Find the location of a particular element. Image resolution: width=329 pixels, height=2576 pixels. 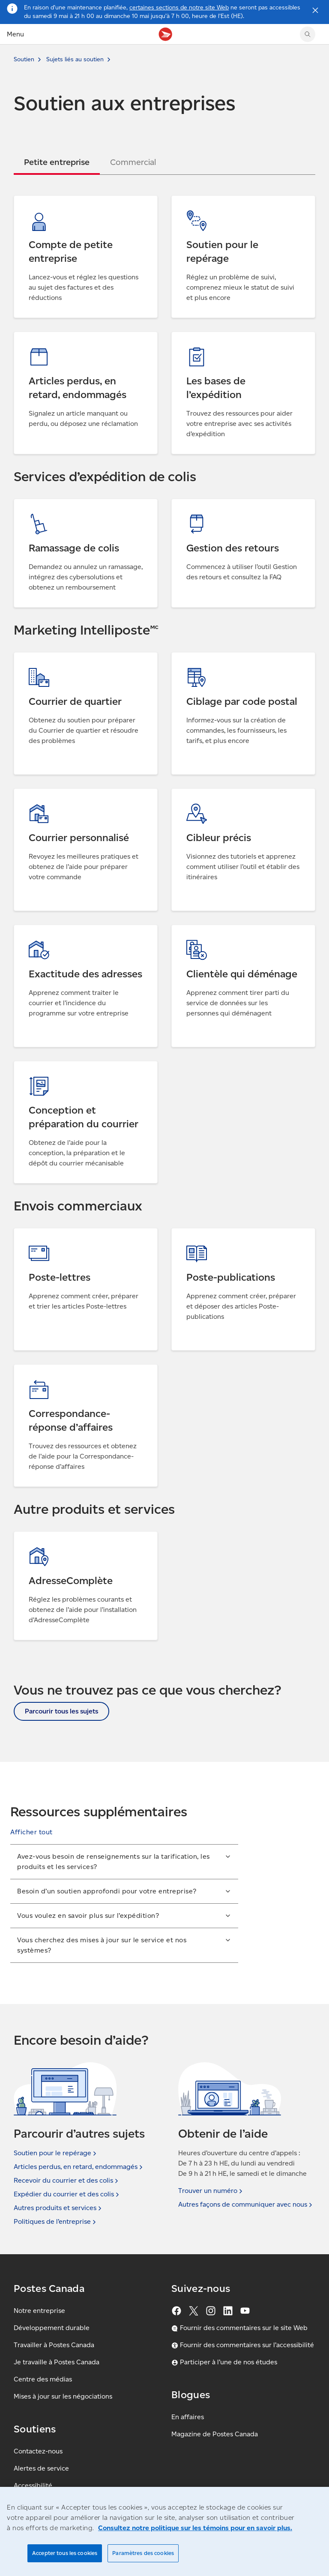

Paramètres des cookies is located at coordinates (143, 2553).